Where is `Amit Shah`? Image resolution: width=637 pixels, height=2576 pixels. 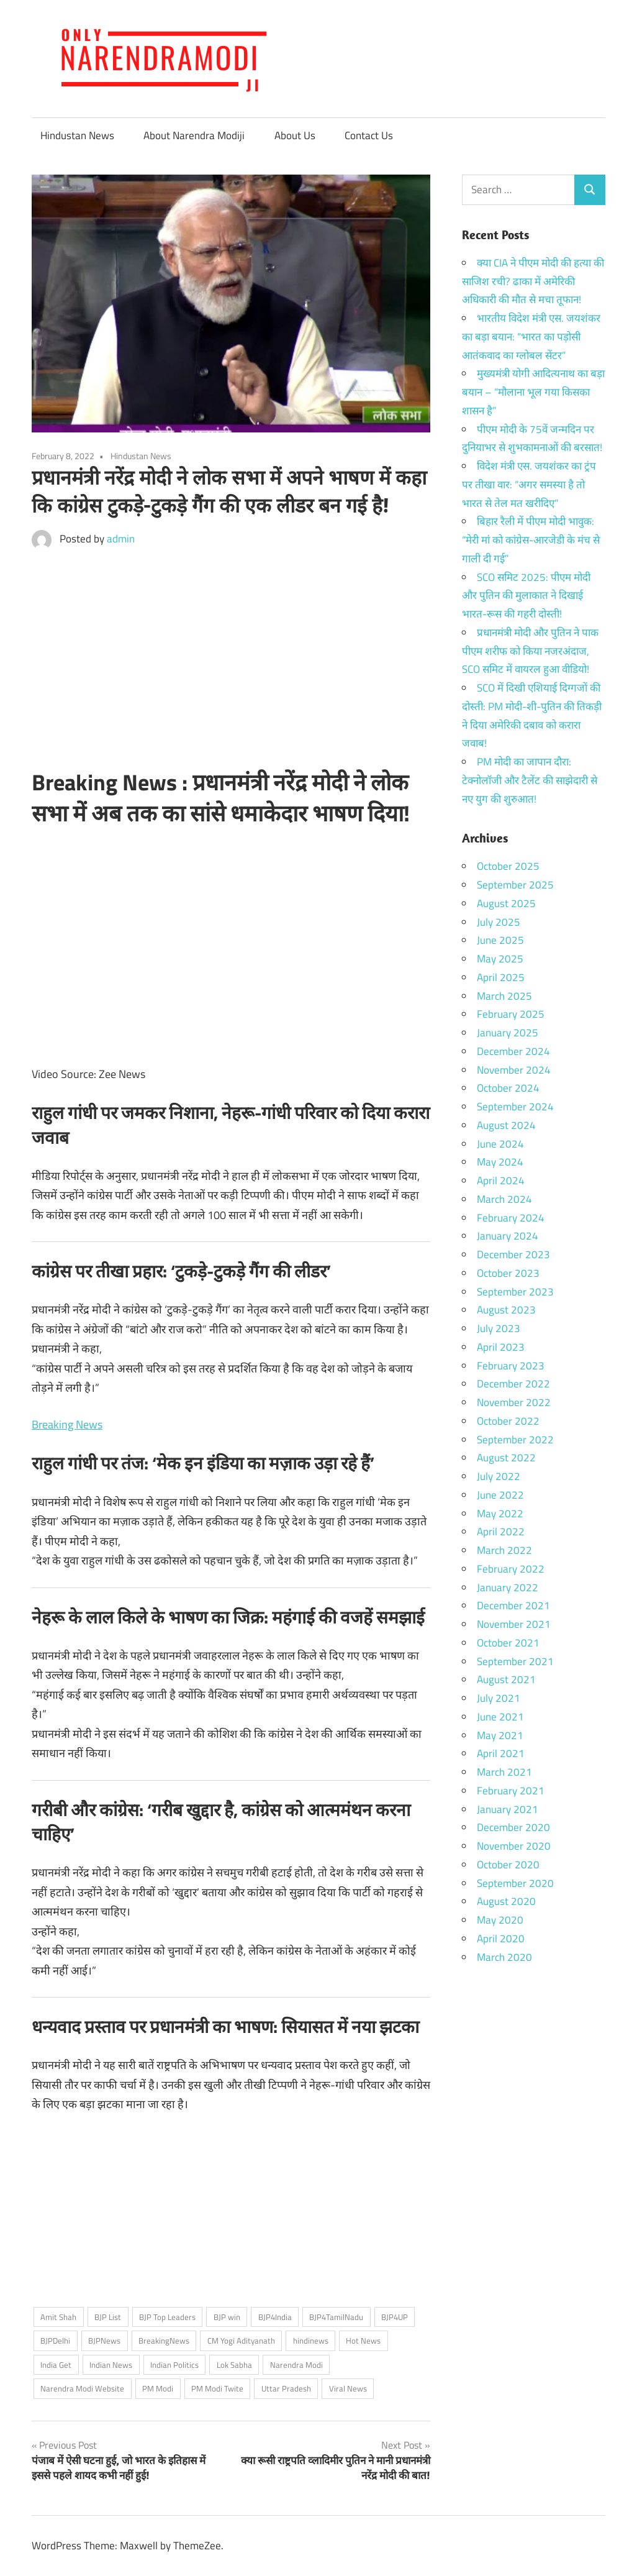 Amit Shah is located at coordinates (58, 2317).